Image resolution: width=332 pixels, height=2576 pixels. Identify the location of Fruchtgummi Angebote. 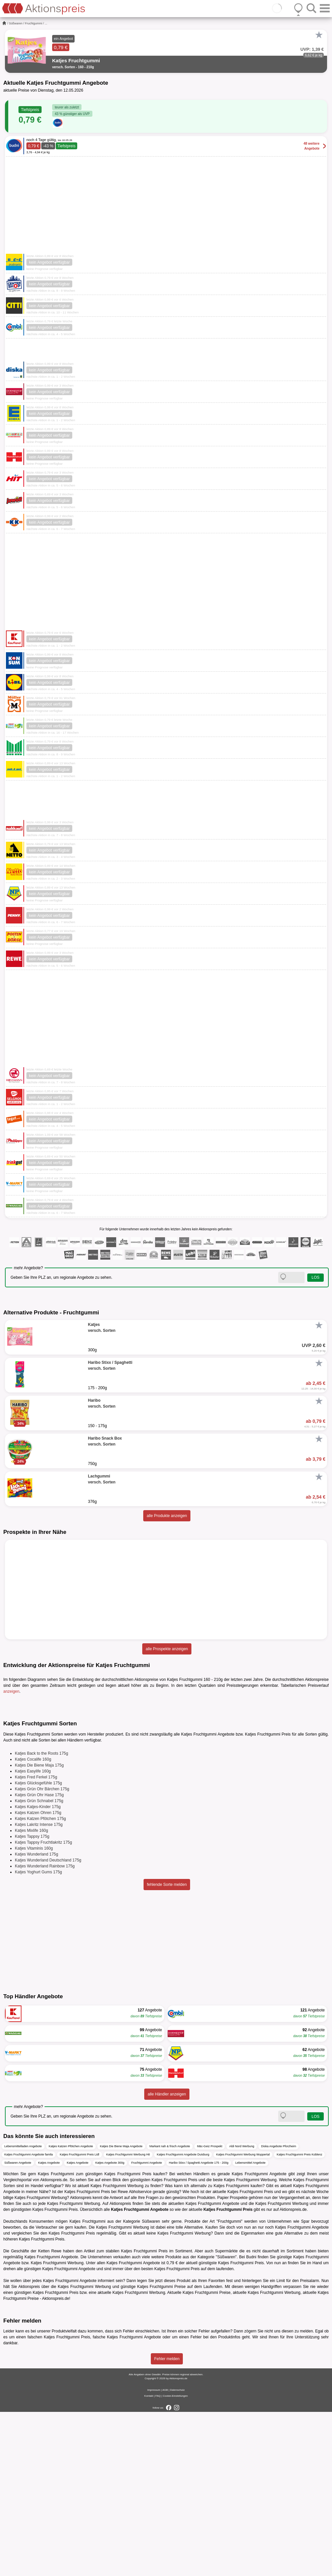
(146, 2326).